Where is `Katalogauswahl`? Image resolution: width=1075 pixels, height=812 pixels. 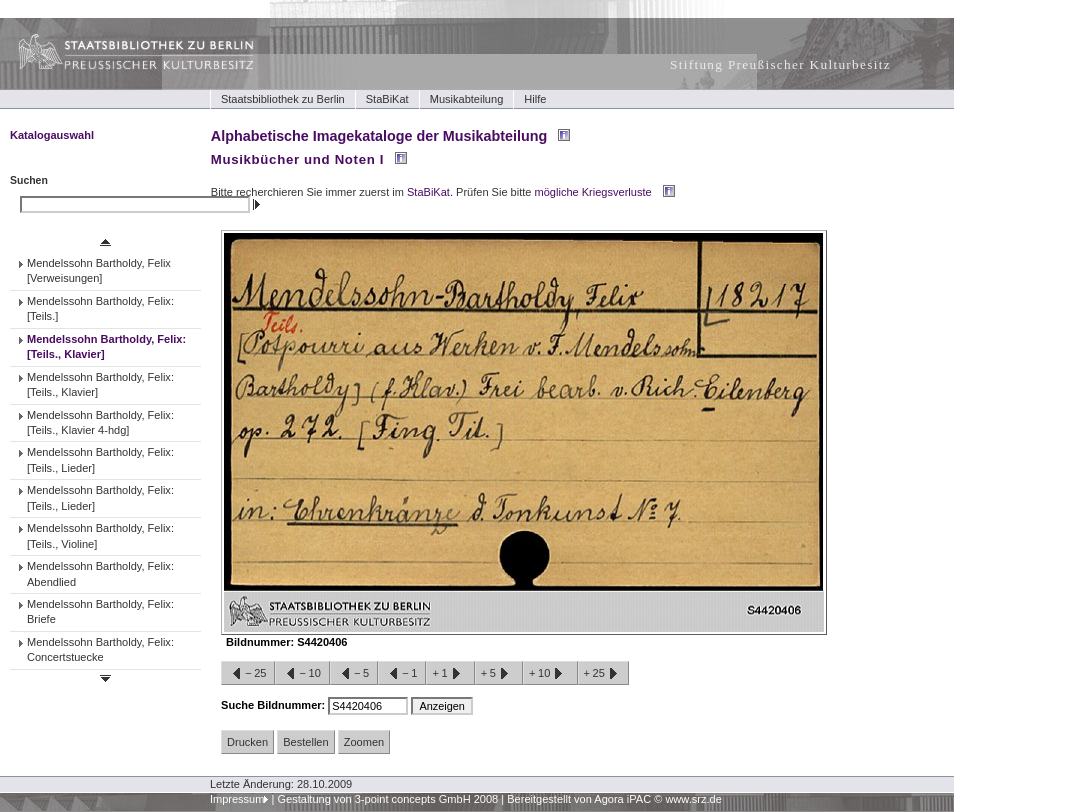 Katalogauswahl is located at coordinates (52, 135).